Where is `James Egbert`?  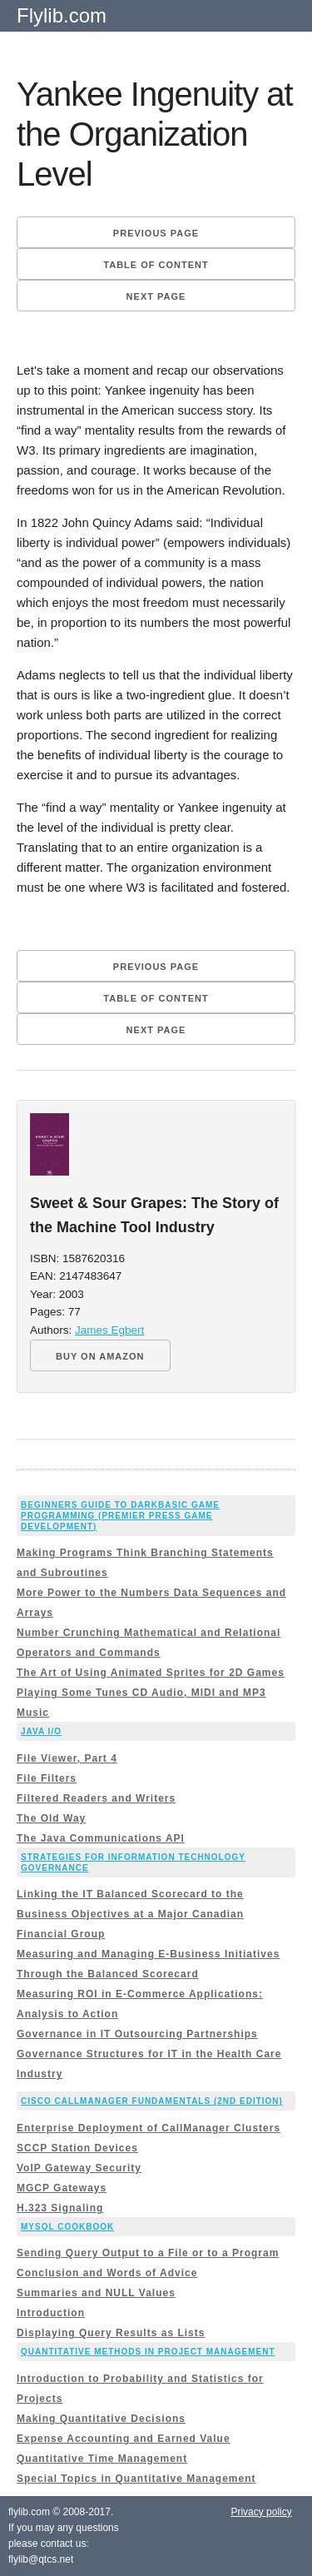 James Egbert is located at coordinates (109, 1330).